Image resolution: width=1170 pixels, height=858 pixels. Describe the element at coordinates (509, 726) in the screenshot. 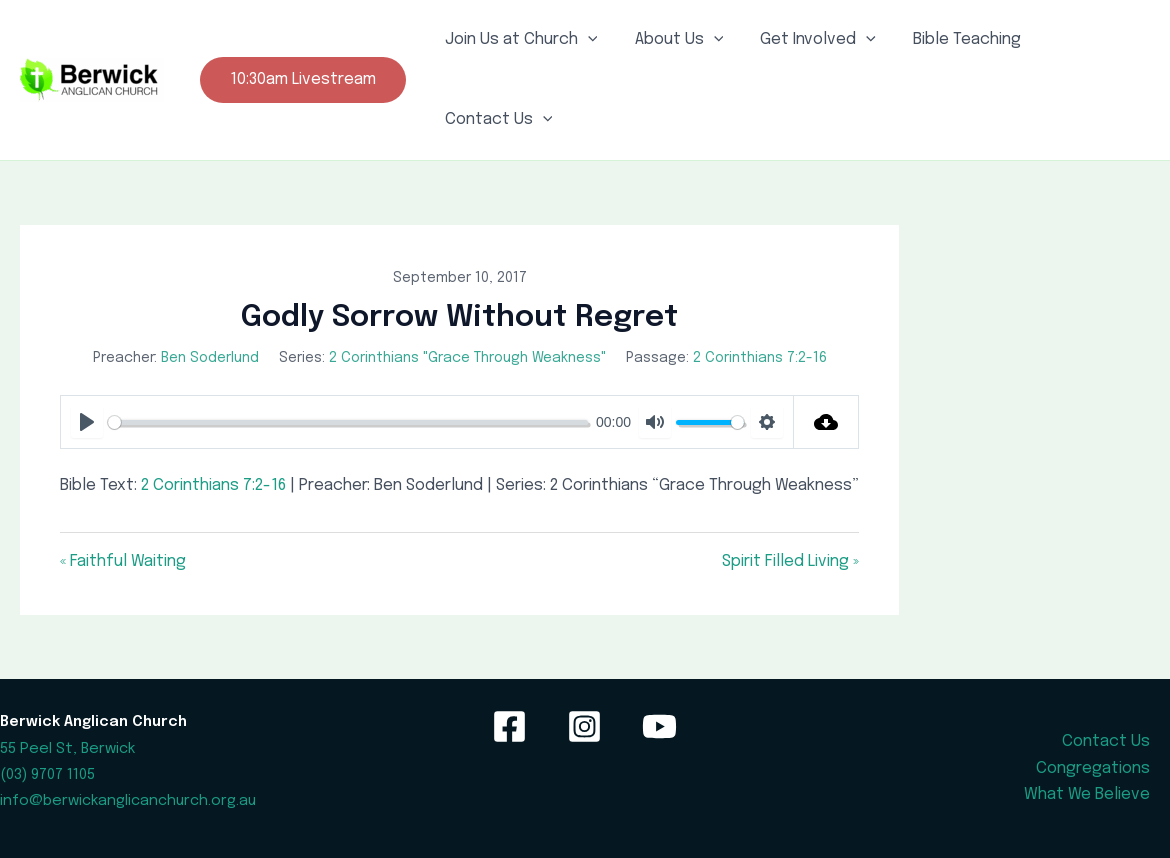

I see `[Facebook]` at that location.